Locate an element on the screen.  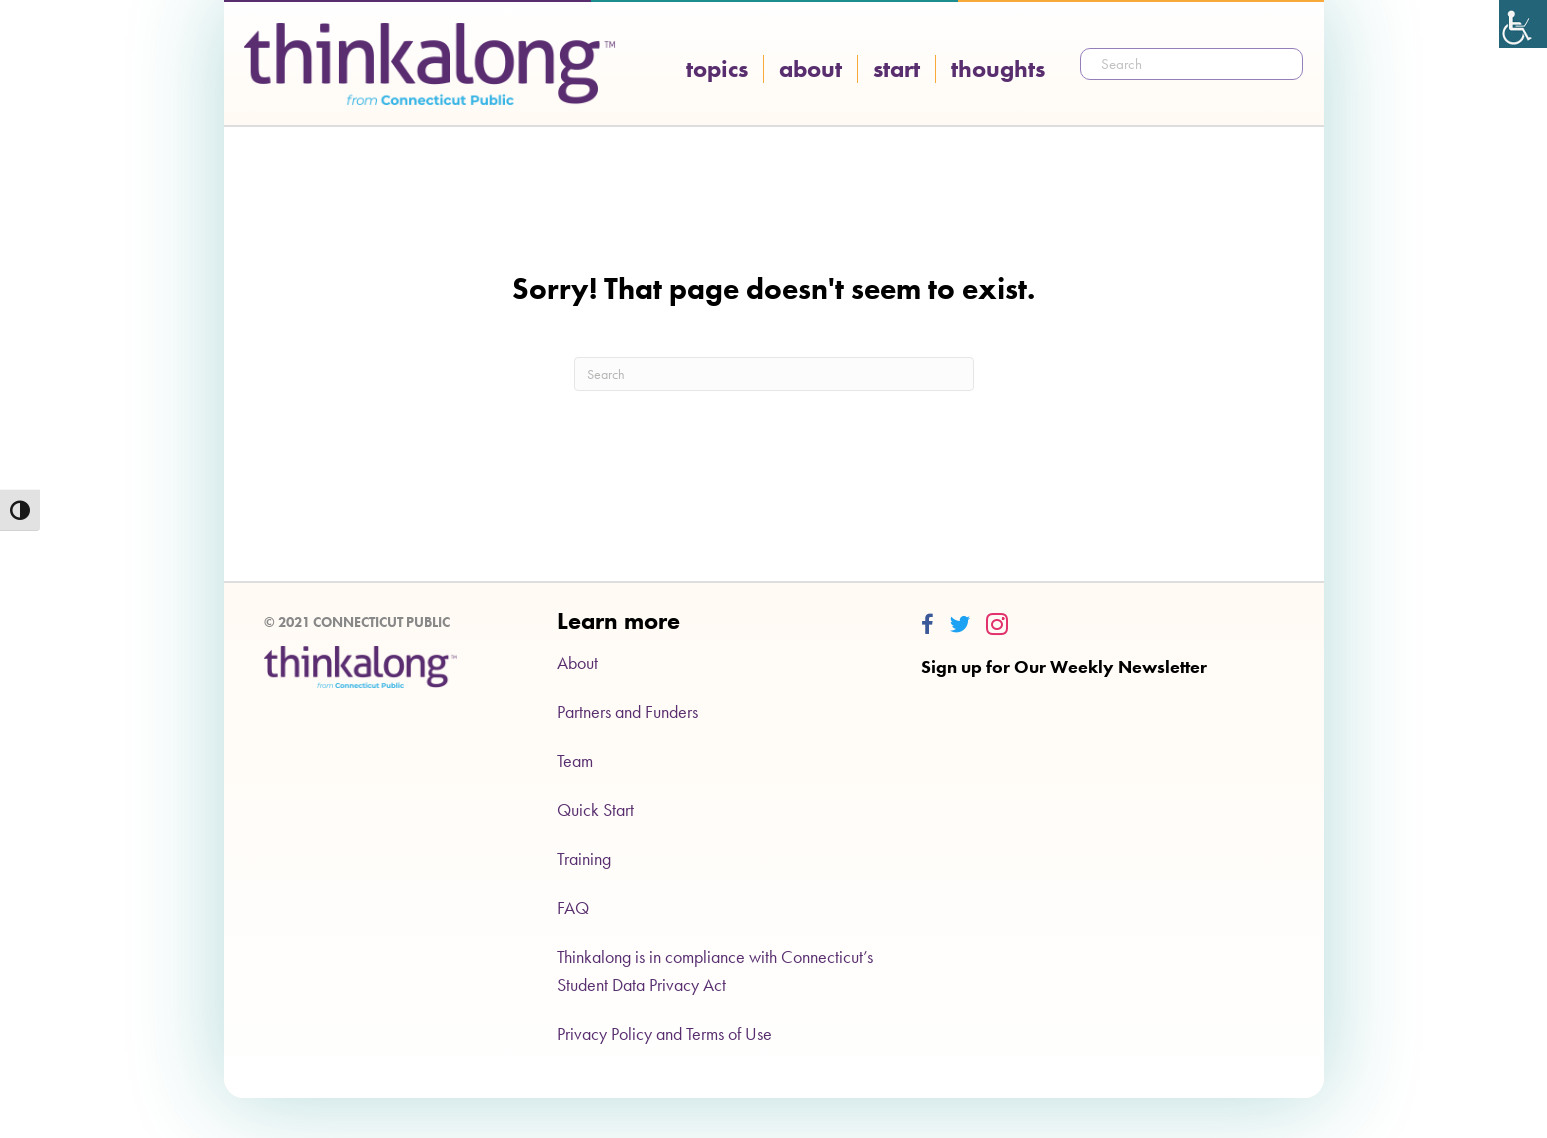
FAQ is located at coordinates (573, 907).